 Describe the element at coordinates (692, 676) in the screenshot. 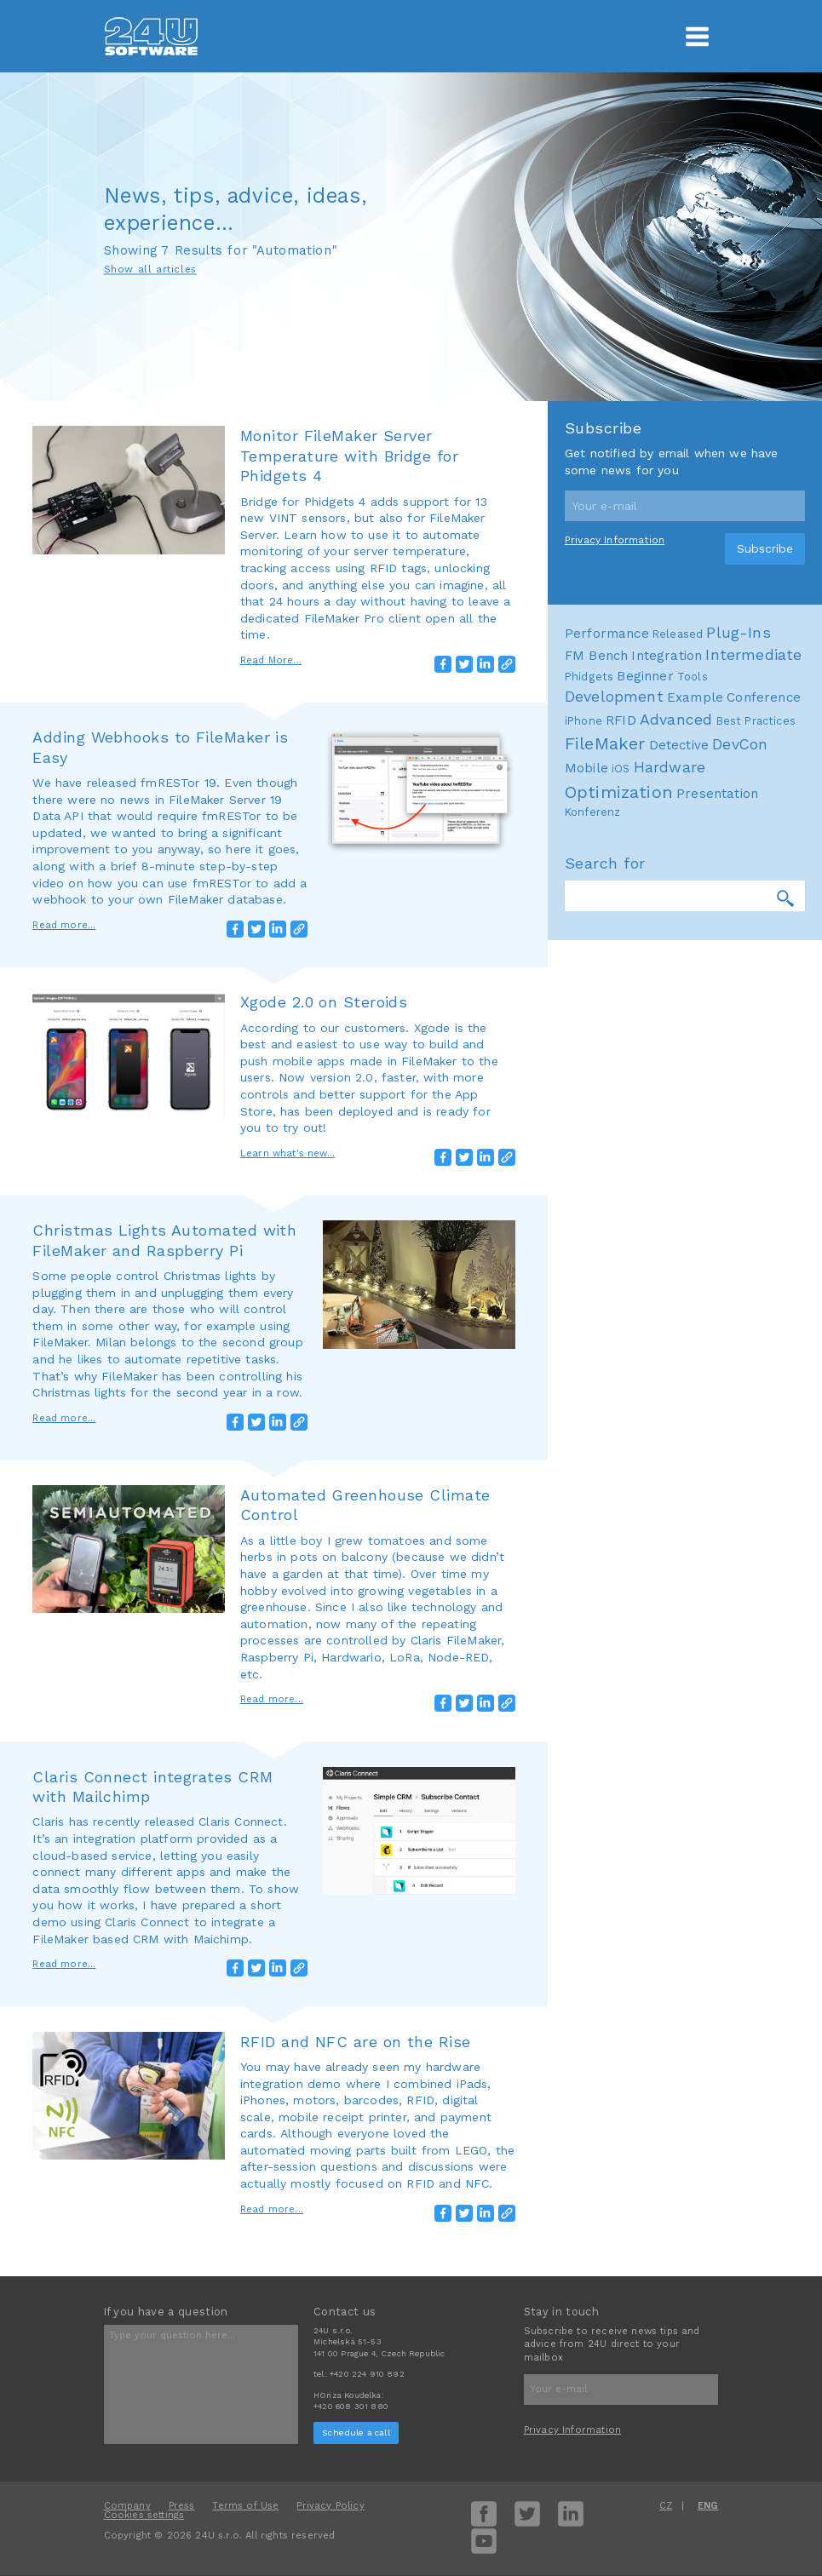

I see `Tools` at that location.